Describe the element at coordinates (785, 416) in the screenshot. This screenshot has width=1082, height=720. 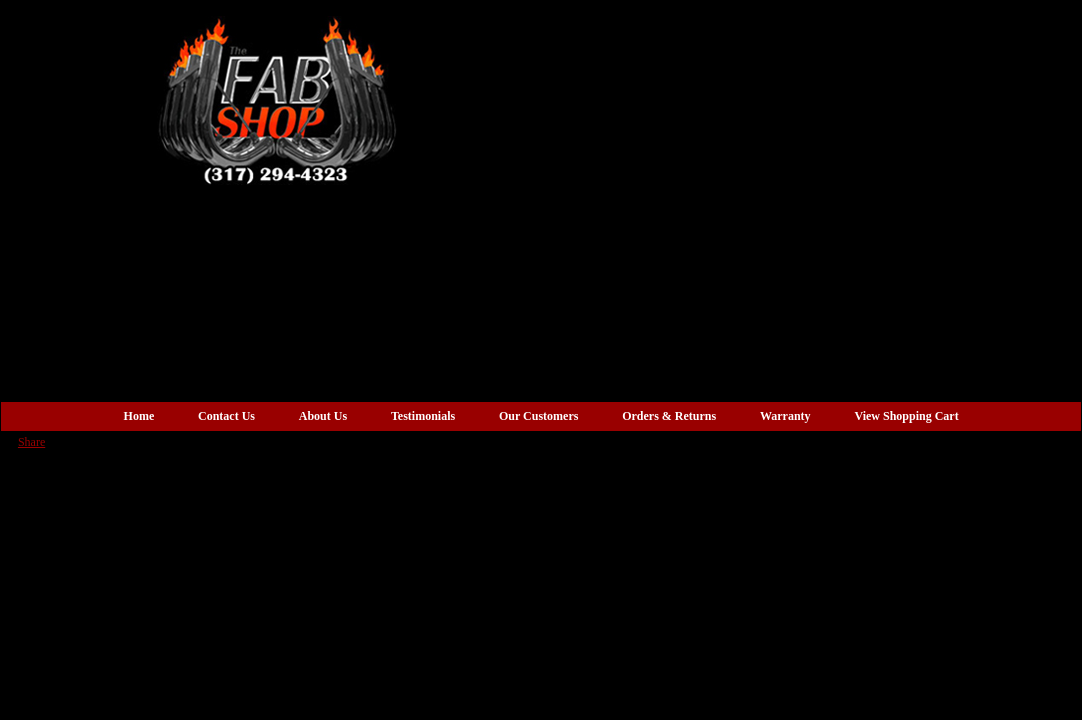
I see `Warranty` at that location.